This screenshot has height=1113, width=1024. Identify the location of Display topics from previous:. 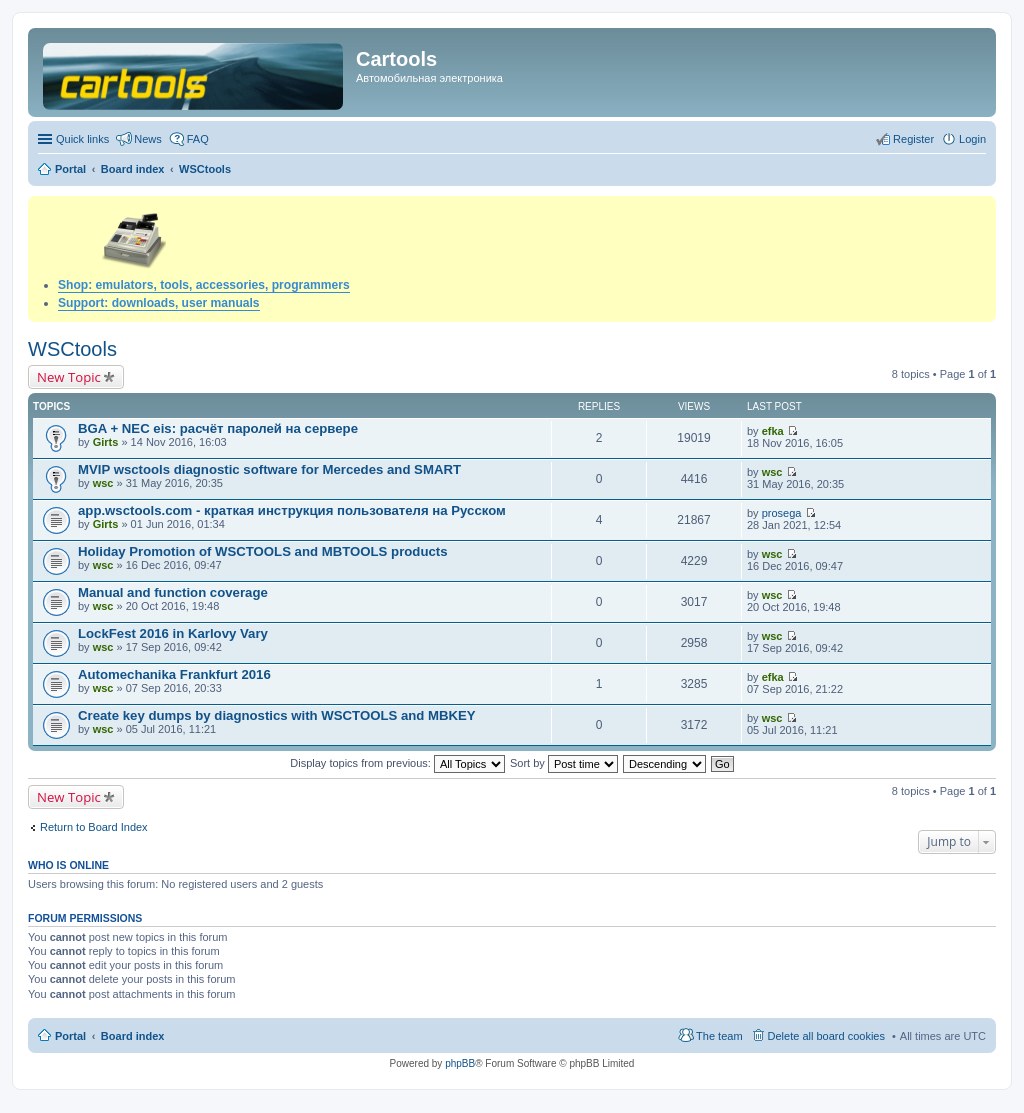
(397, 763).